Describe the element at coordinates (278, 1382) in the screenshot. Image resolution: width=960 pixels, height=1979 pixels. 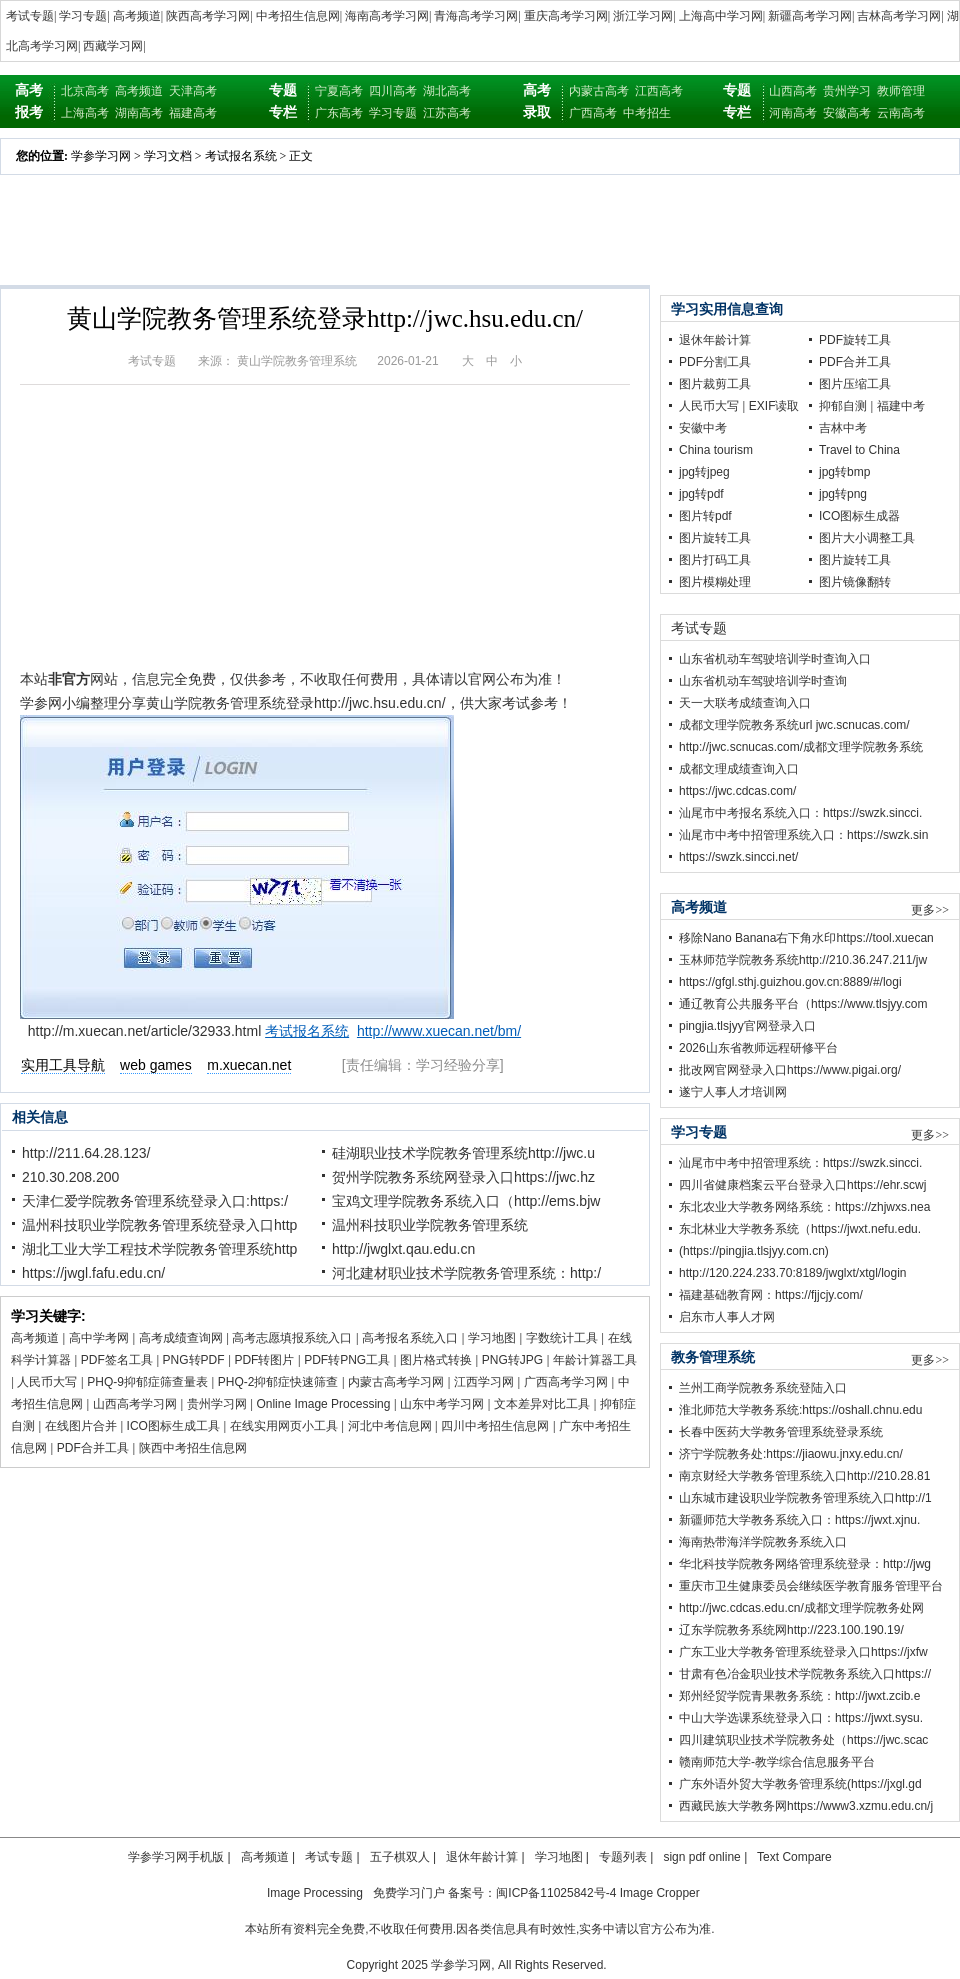
I see `PHQ-2抑郁症快速筛查` at that location.